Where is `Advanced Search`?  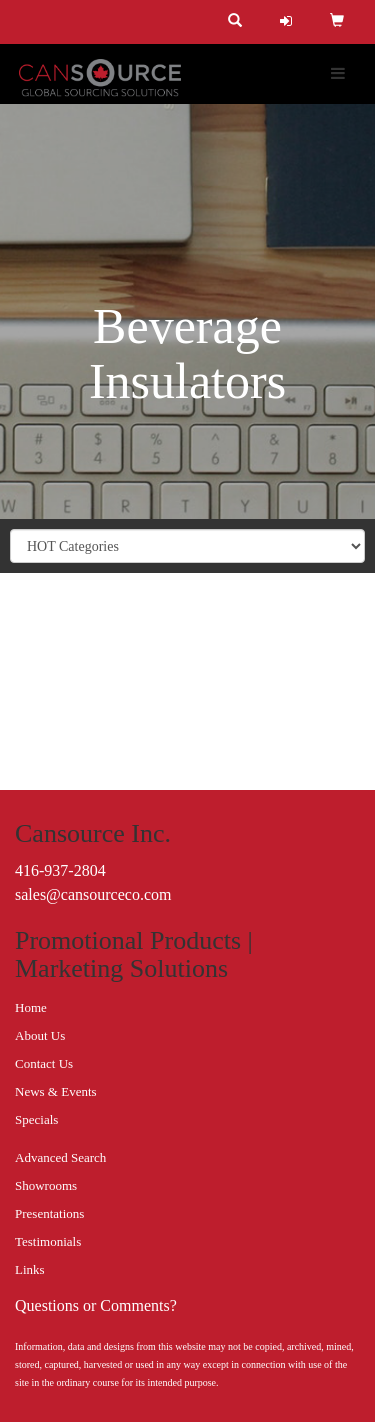
Advanced Search is located at coordinates (60, 1157).